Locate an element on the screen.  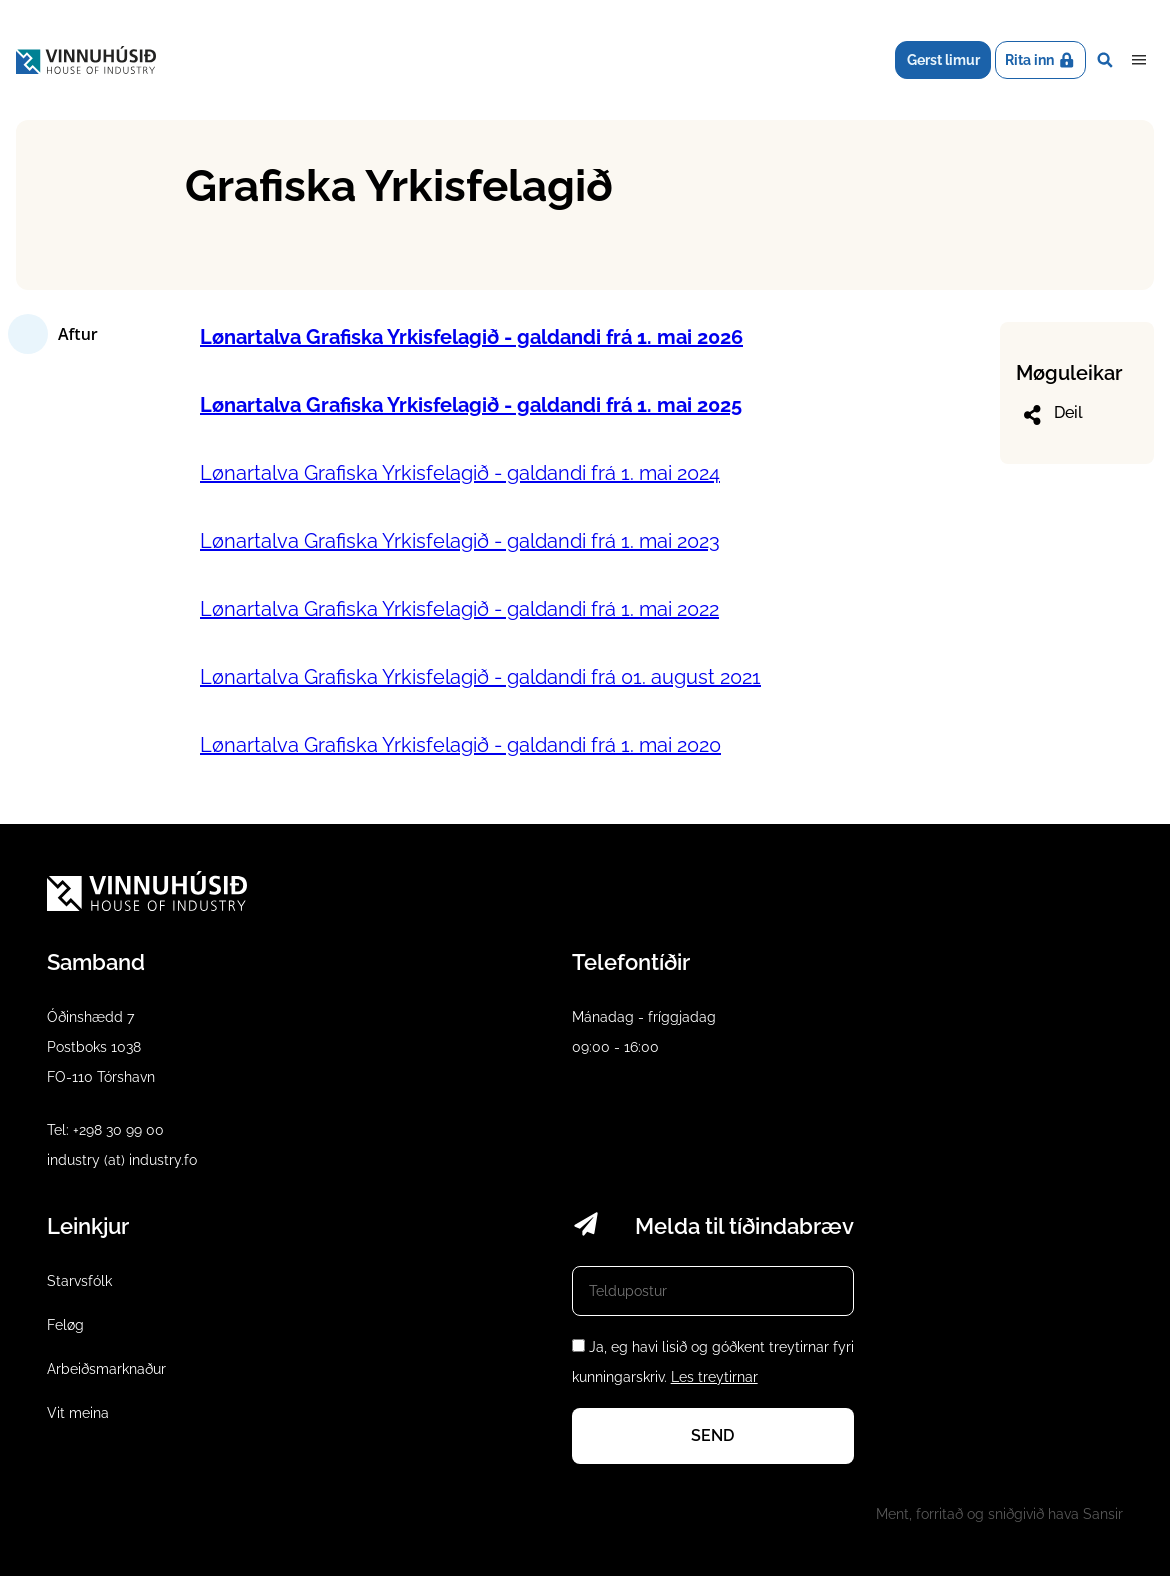
Vit meina is located at coordinates (78, 1413).